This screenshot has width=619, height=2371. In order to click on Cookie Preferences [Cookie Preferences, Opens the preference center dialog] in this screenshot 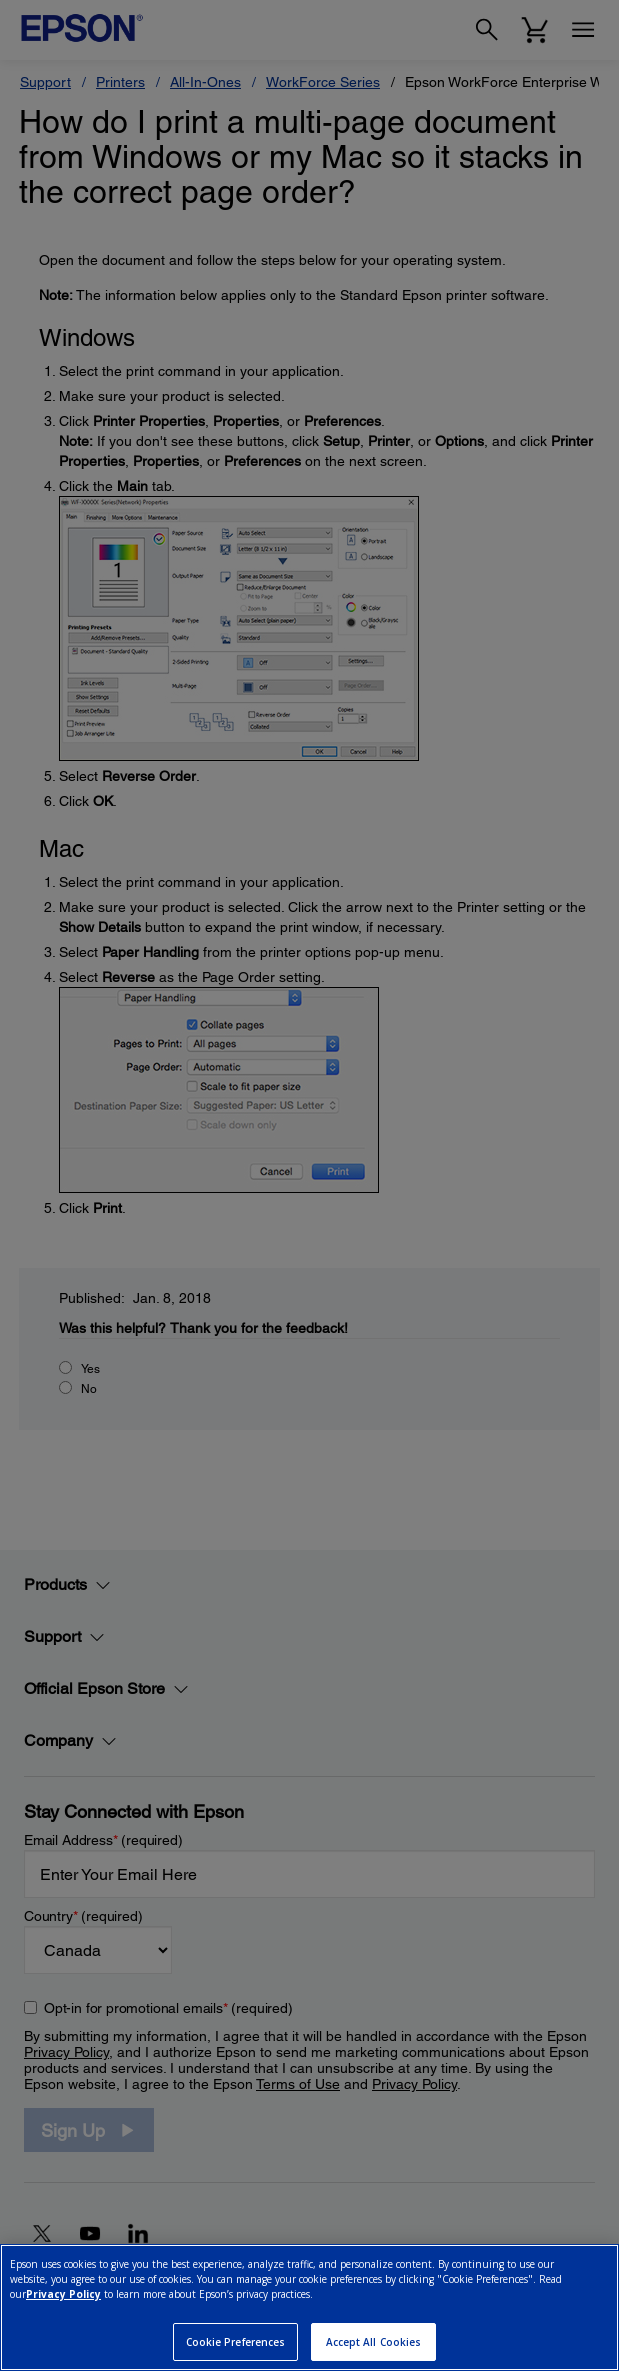, I will do `click(236, 2342)`.